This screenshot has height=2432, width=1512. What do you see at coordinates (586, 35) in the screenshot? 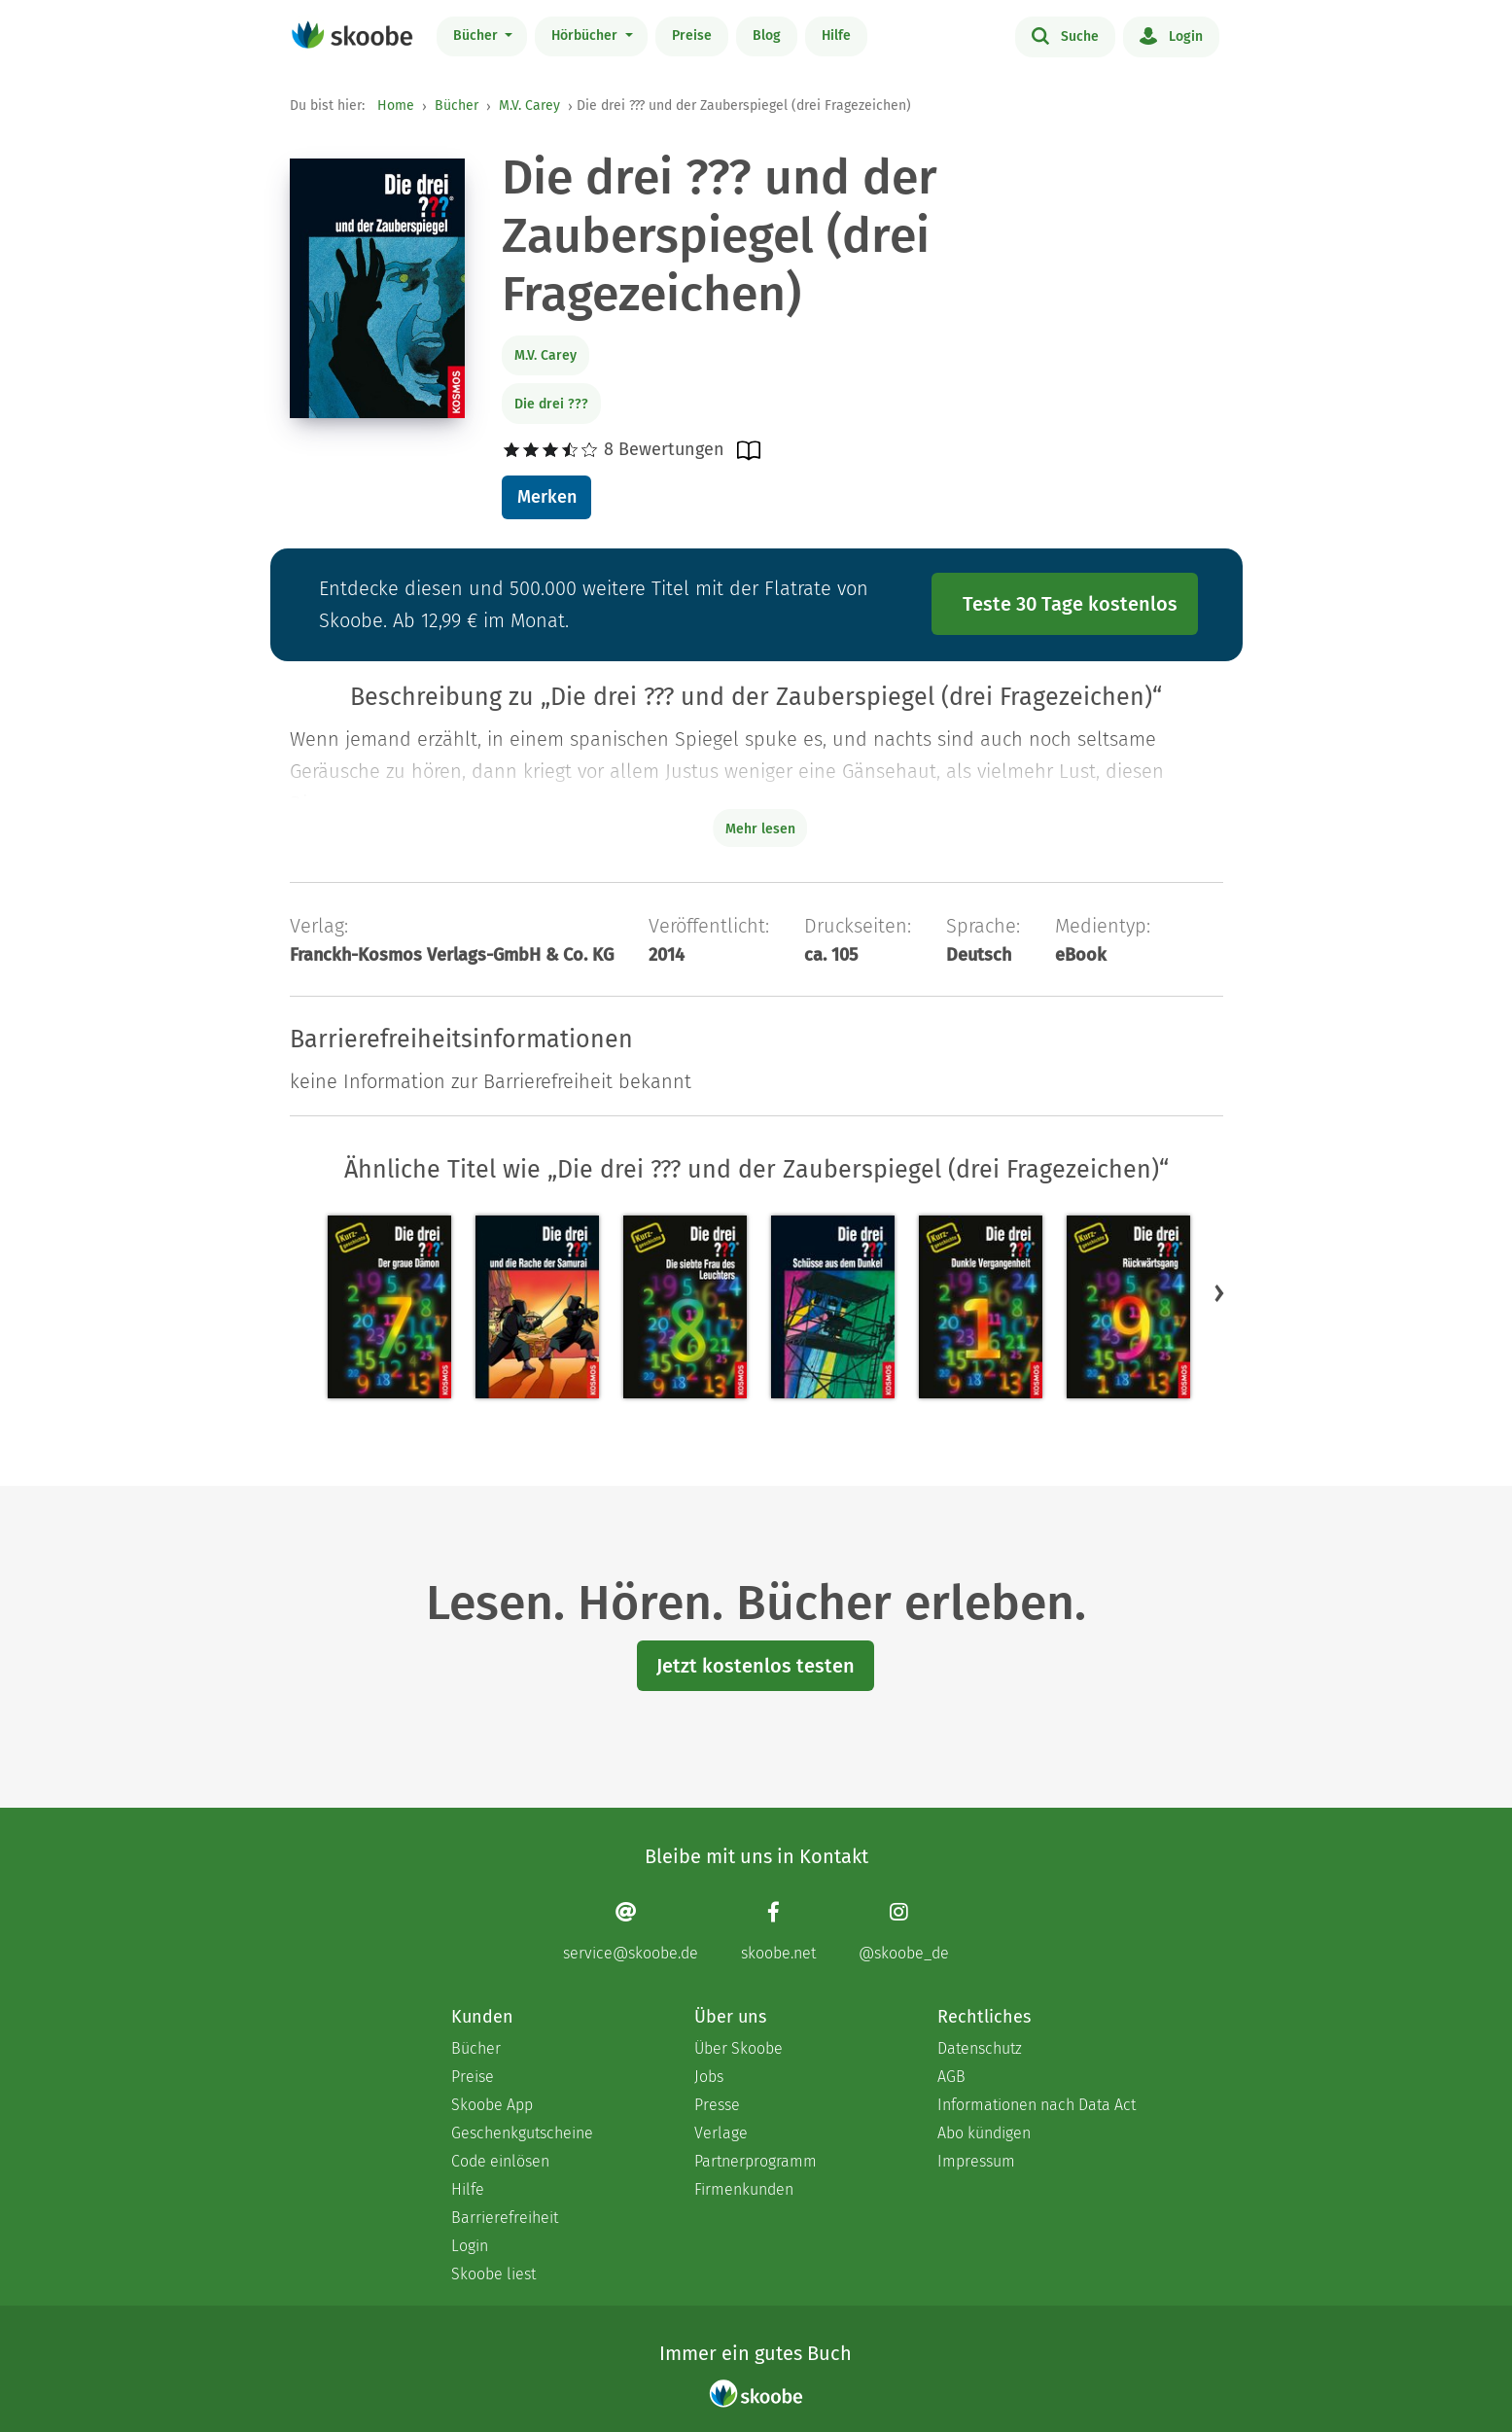
I see `Hörbücher` at bounding box center [586, 35].